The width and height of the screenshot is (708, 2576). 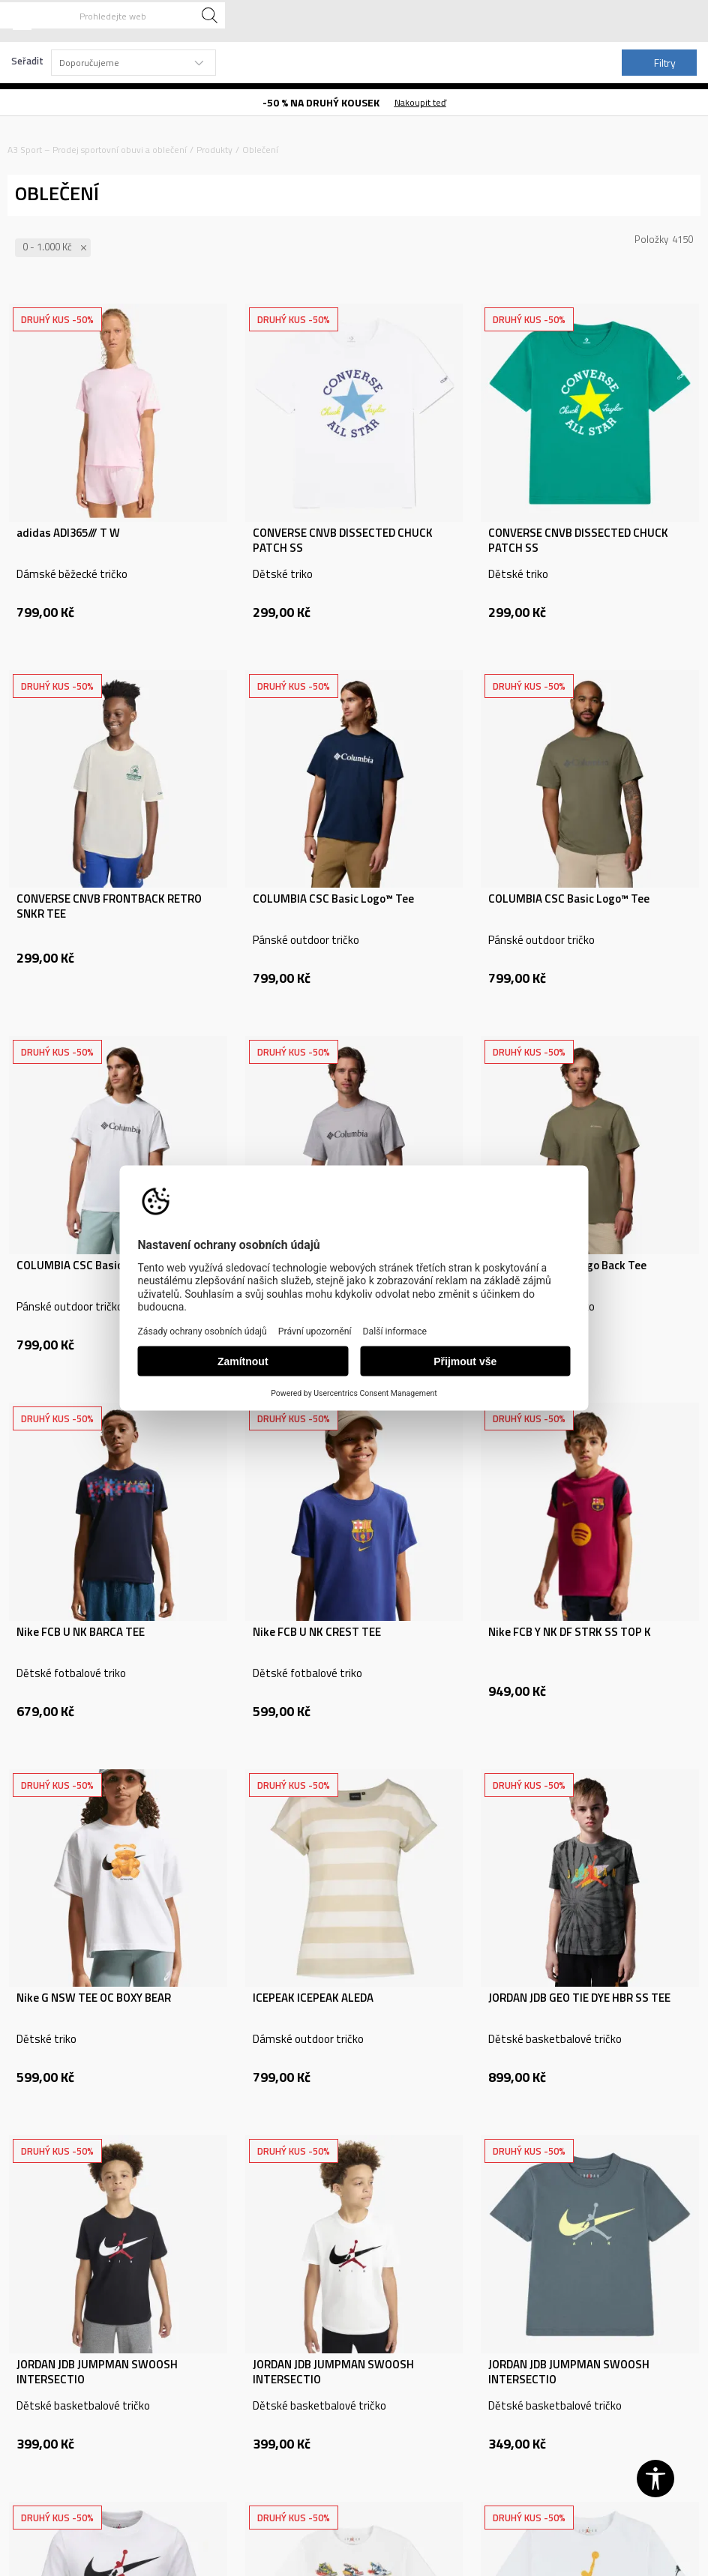 What do you see at coordinates (317, 1632) in the screenshot?
I see `Nike FCB U NK CREST TEE` at bounding box center [317, 1632].